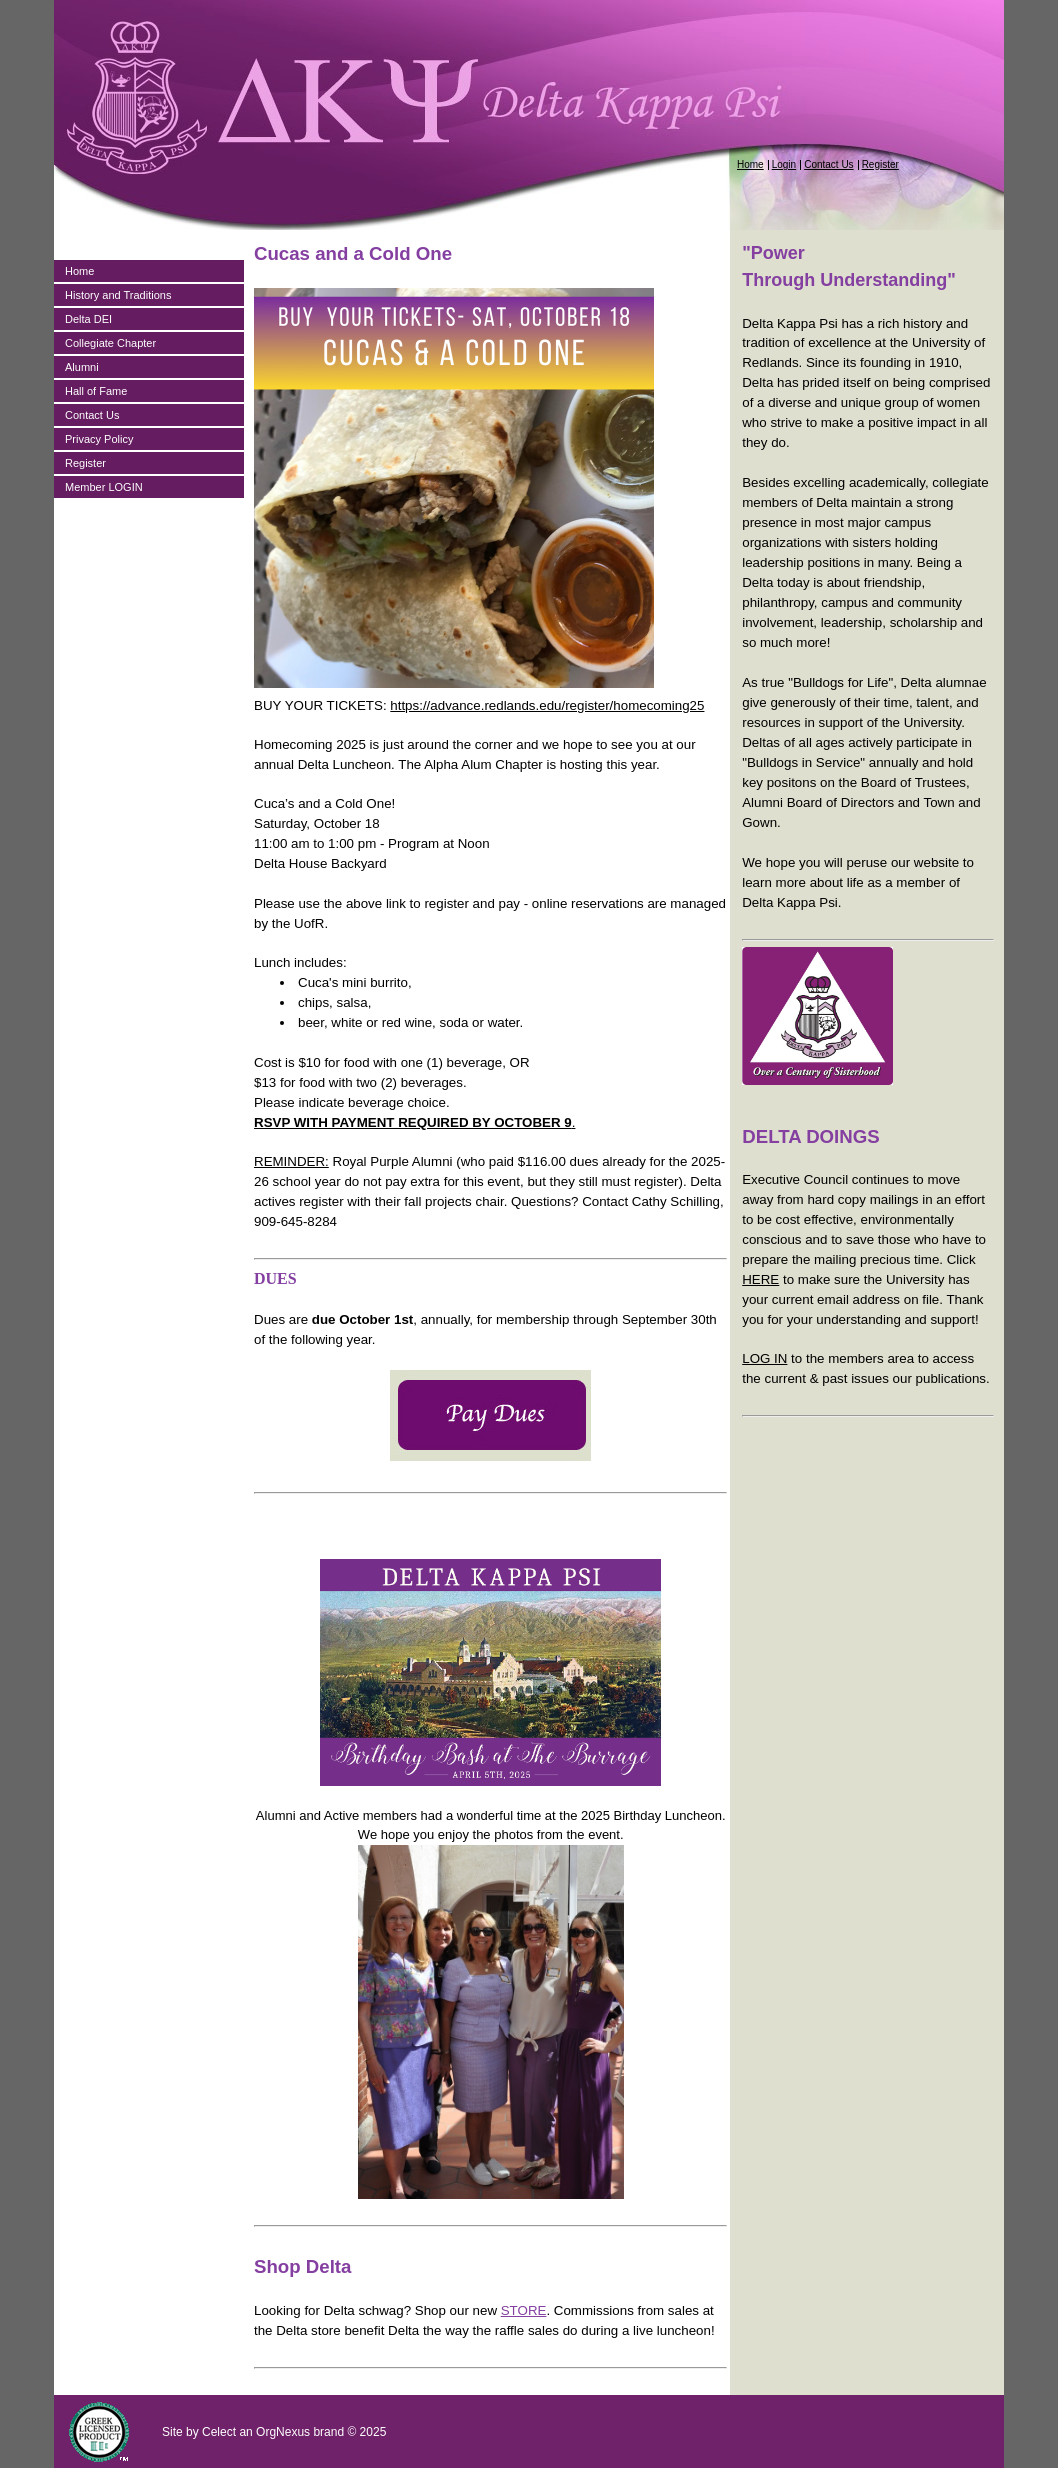 This screenshot has width=1058, height=2468. I want to click on Login, so click(784, 164).